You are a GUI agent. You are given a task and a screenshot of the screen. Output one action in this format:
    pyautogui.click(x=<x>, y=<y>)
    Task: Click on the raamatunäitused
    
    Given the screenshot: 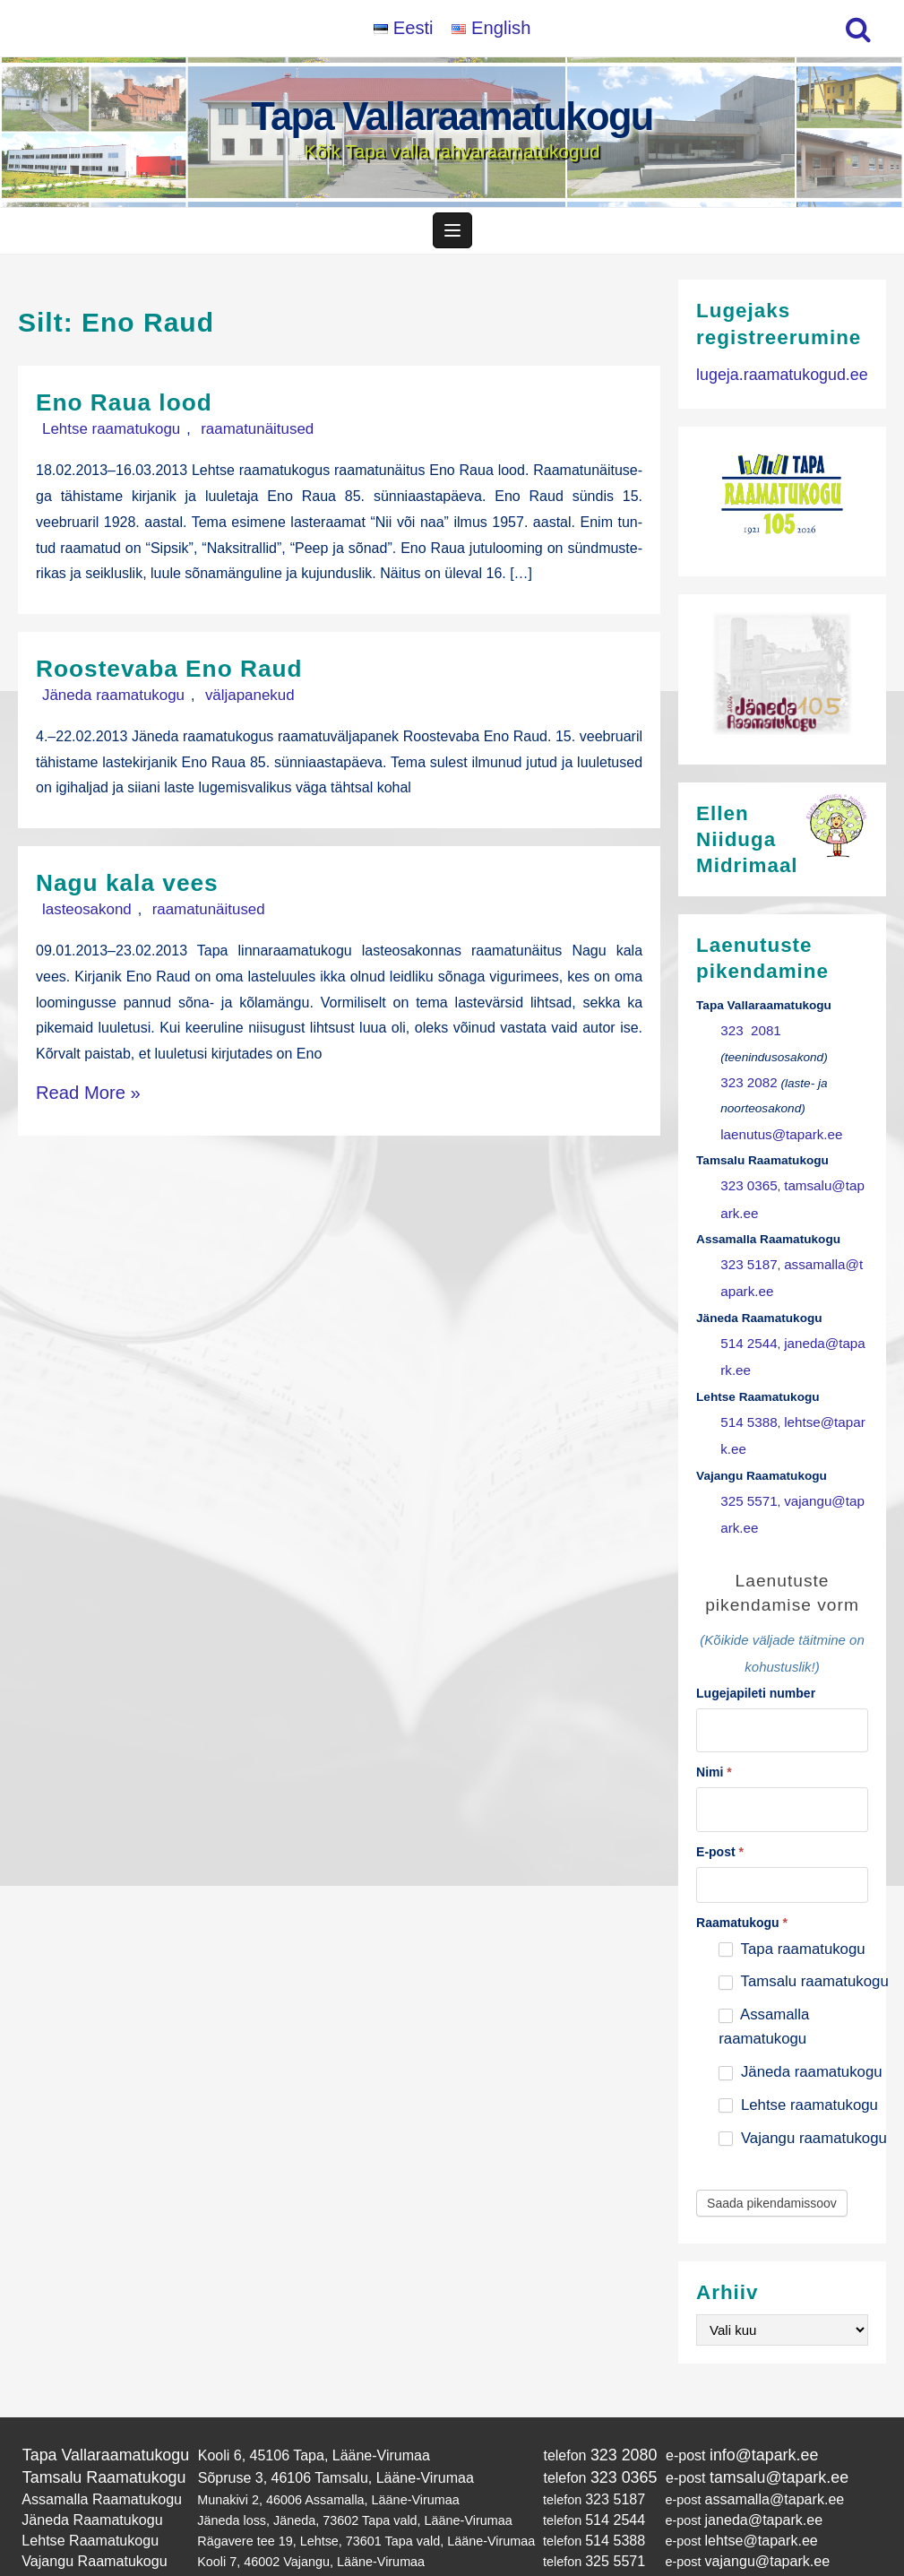 What is the action you would take?
    pyautogui.click(x=228, y=437)
    